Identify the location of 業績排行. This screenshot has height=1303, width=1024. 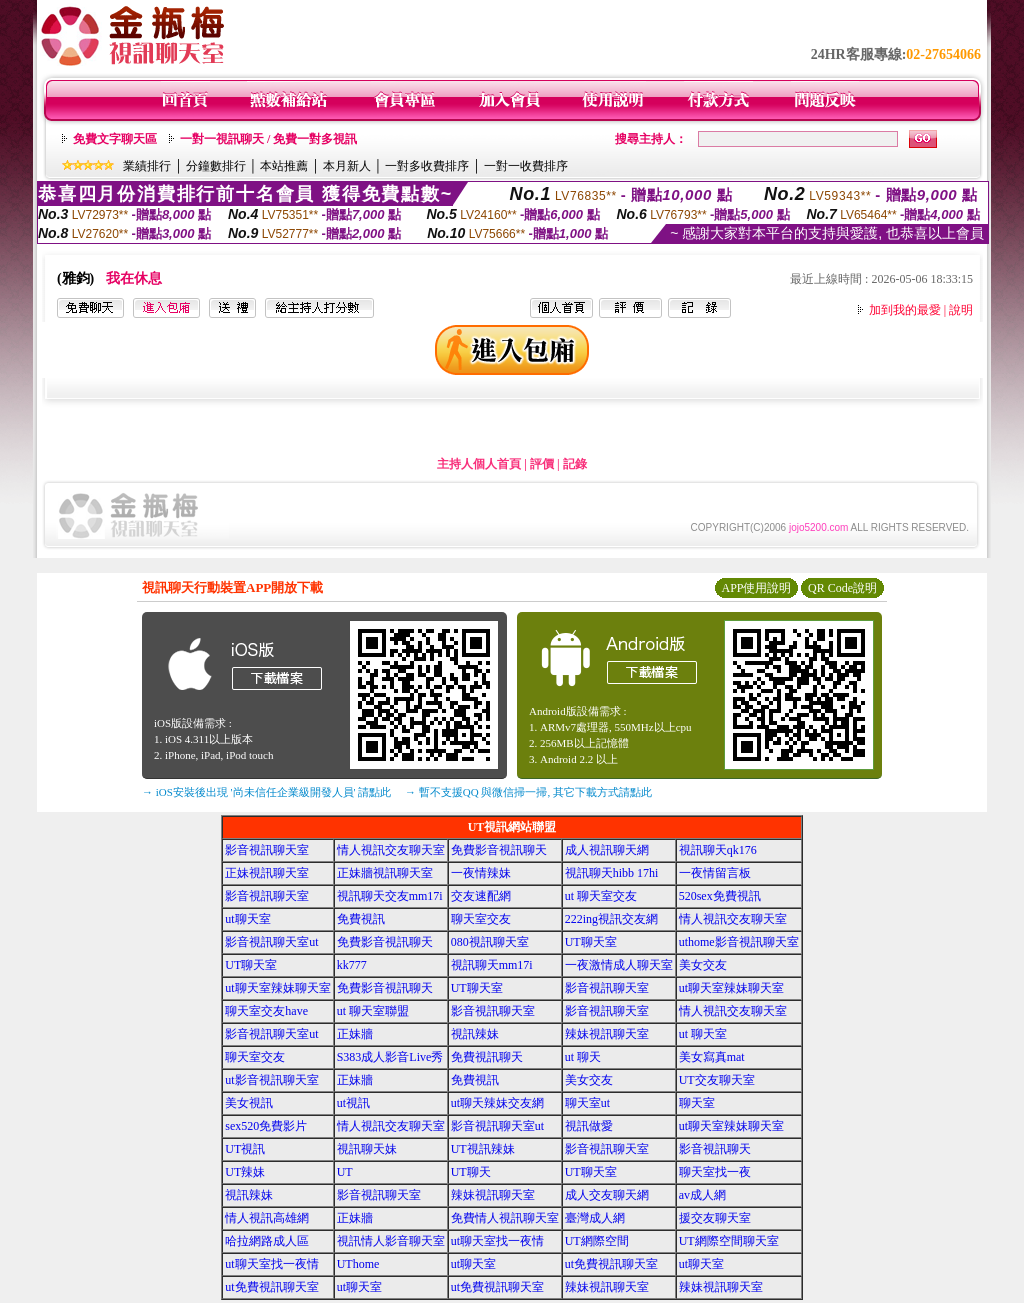
(147, 166).